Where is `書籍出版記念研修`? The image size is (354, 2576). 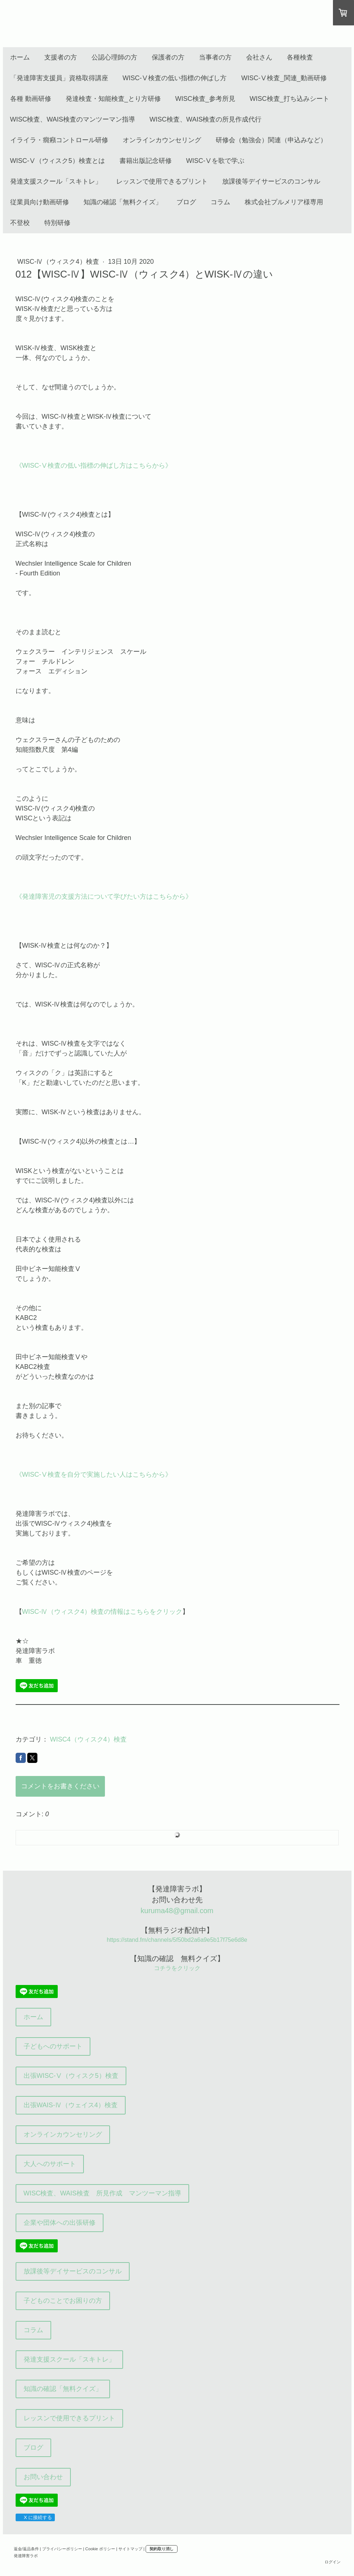 書籍出版記念研修 is located at coordinates (145, 160).